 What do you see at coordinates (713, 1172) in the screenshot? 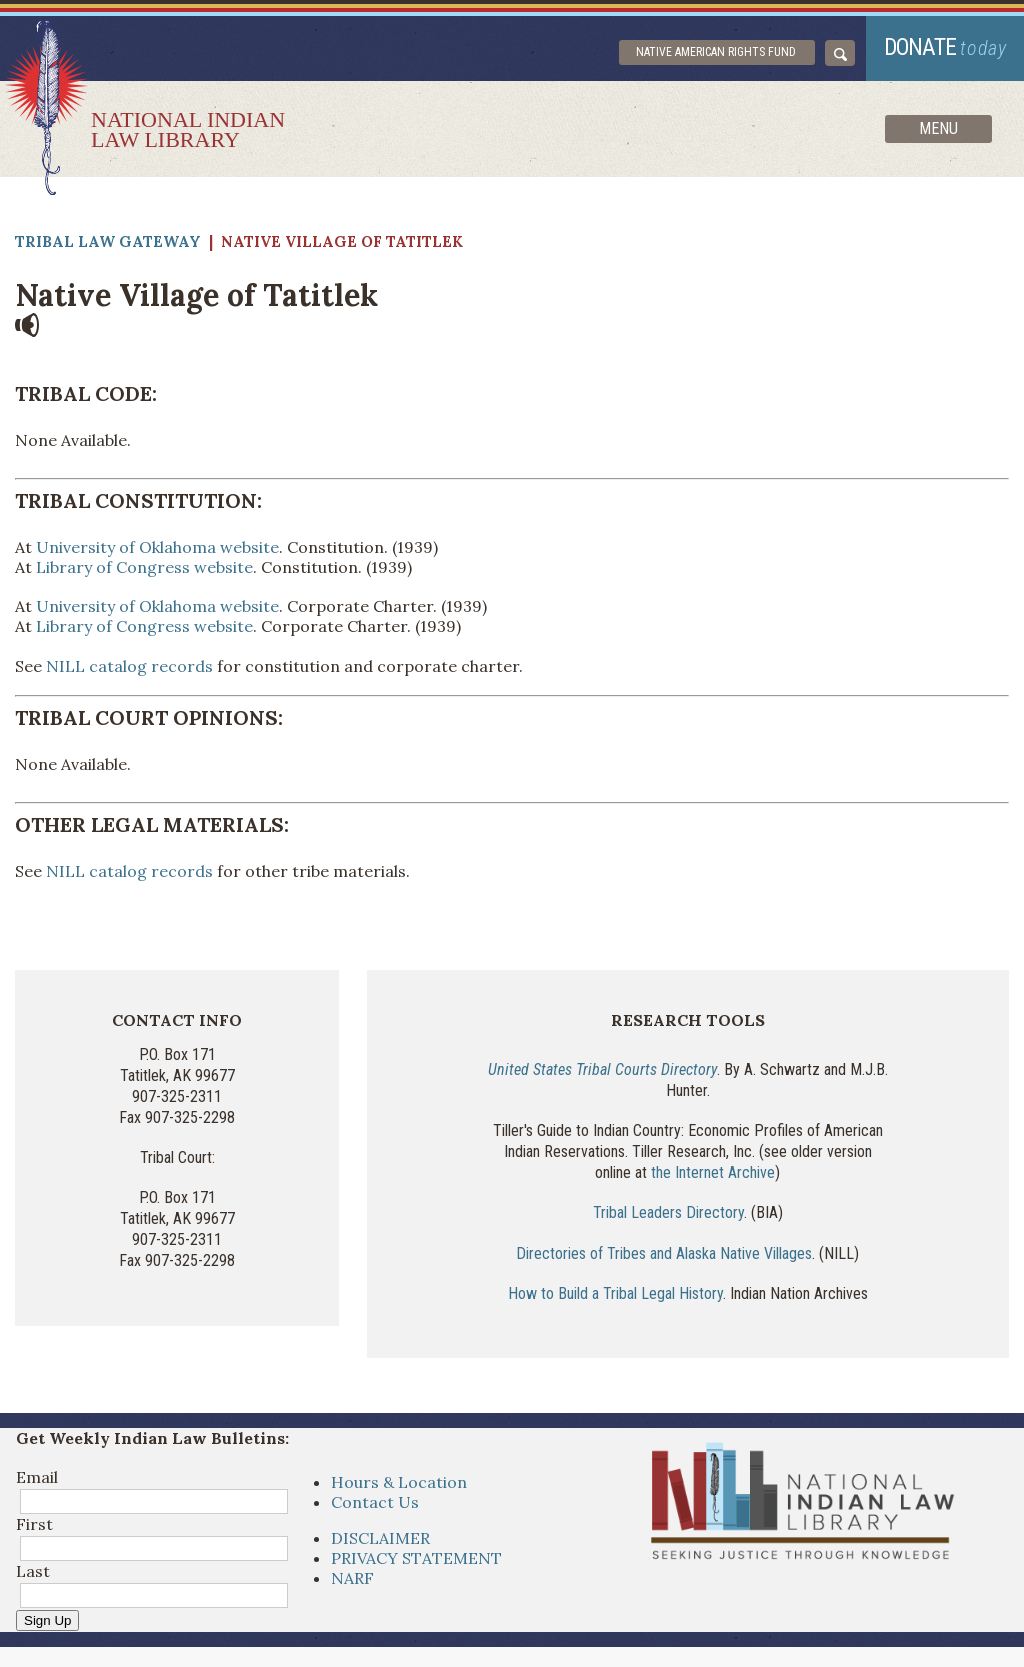
I see `the Internet Archive` at bounding box center [713, 1172].